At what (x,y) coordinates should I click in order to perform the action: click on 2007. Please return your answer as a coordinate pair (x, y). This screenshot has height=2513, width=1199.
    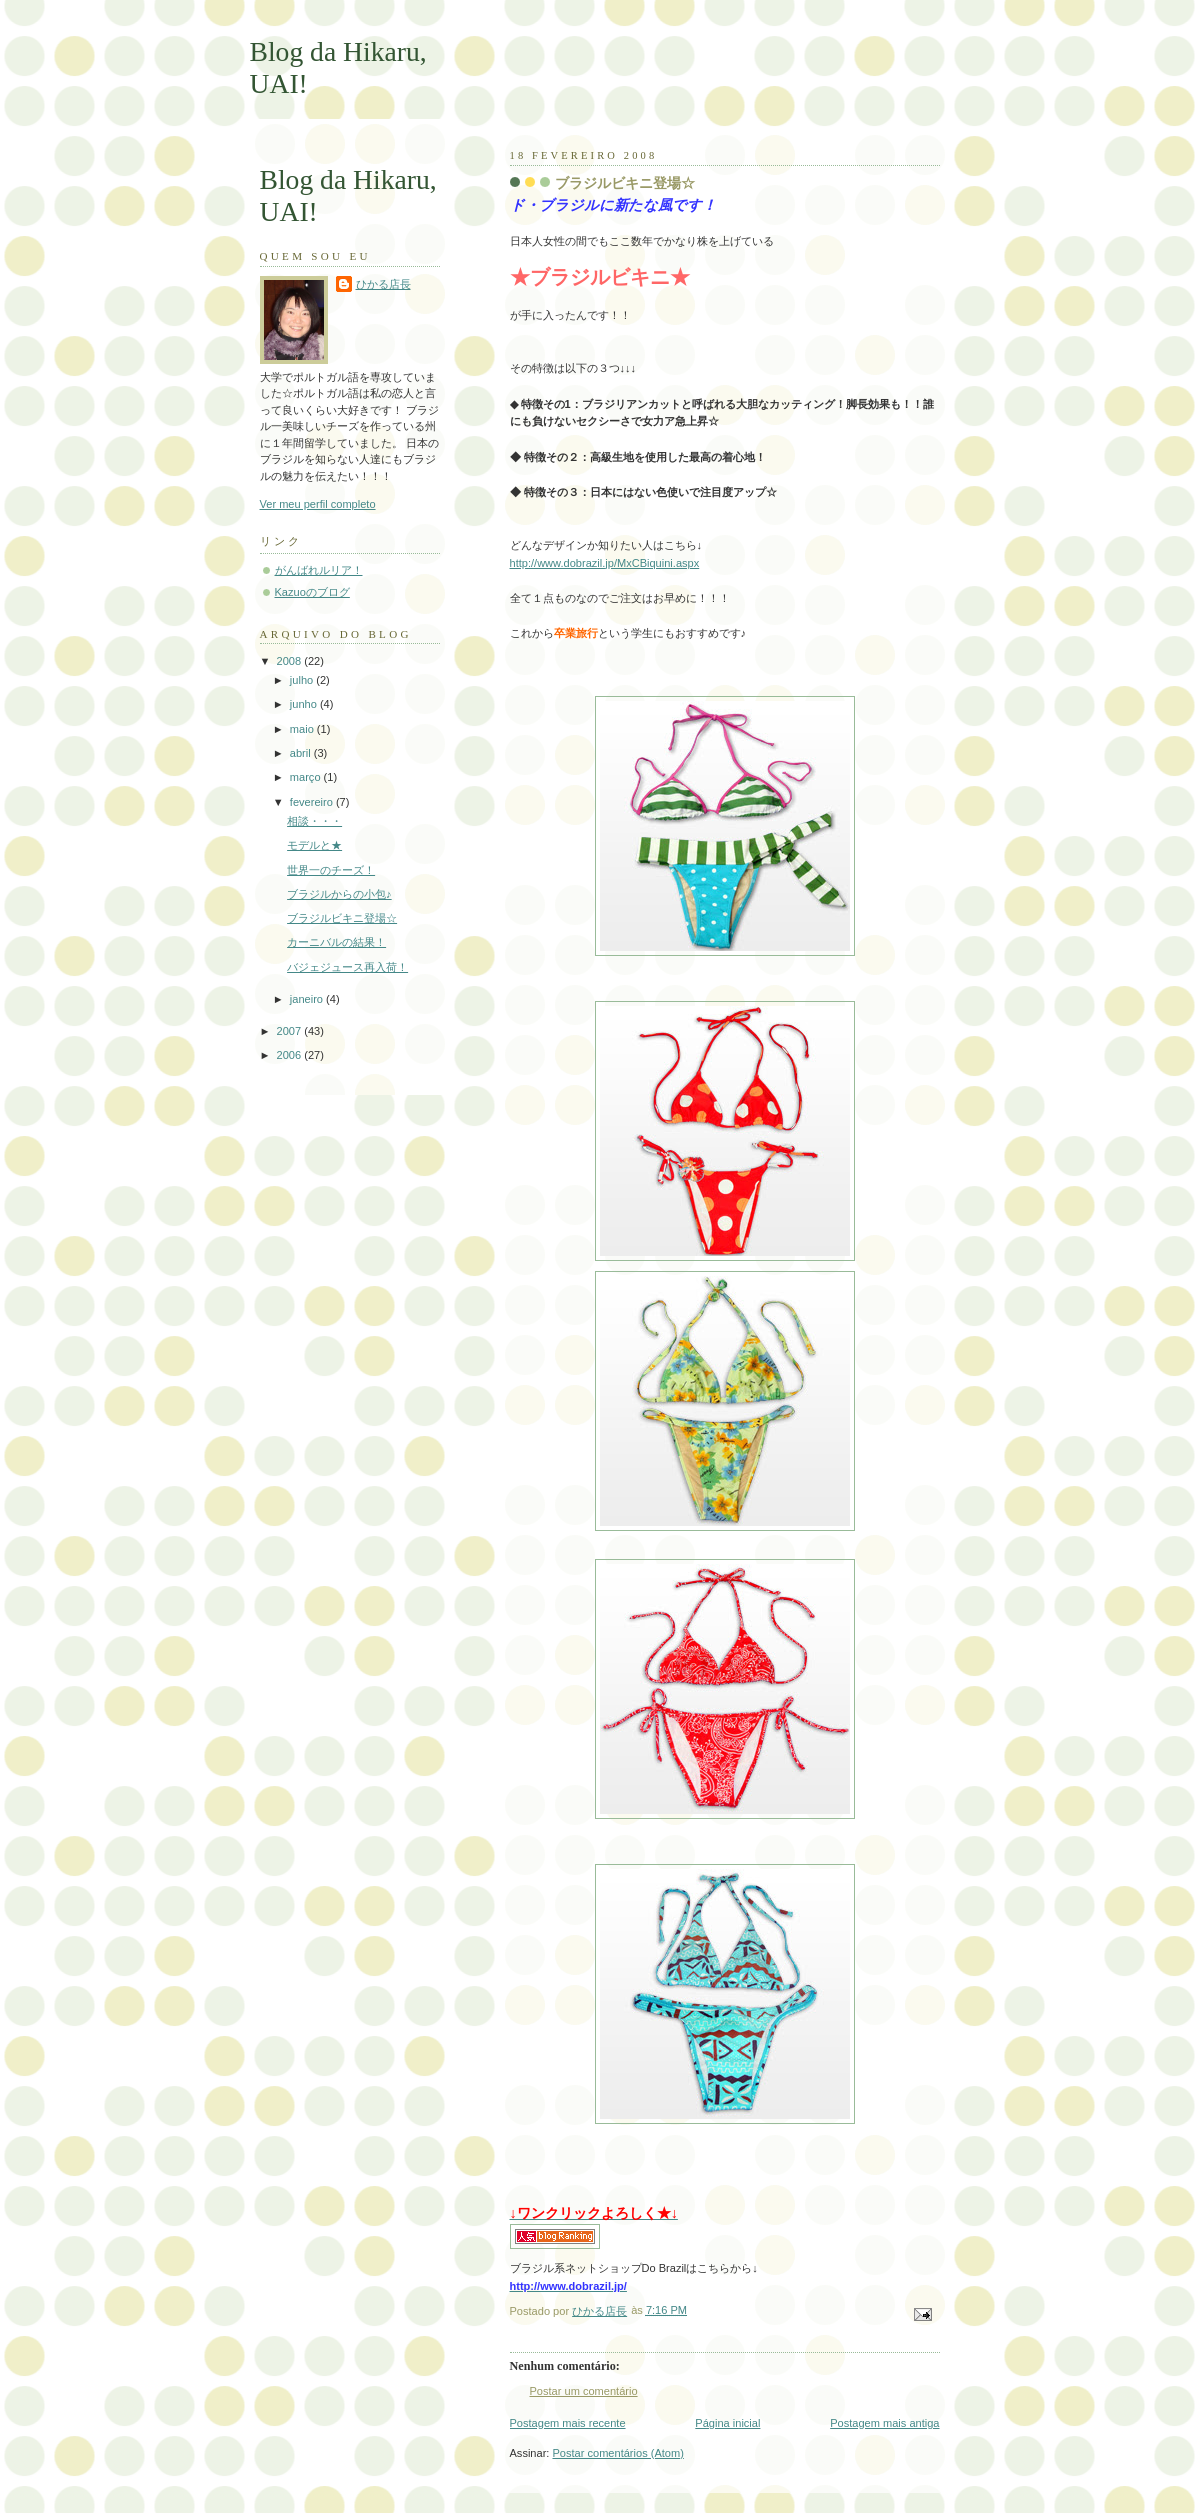
    Looking at the image, I should click on (291, 1031).